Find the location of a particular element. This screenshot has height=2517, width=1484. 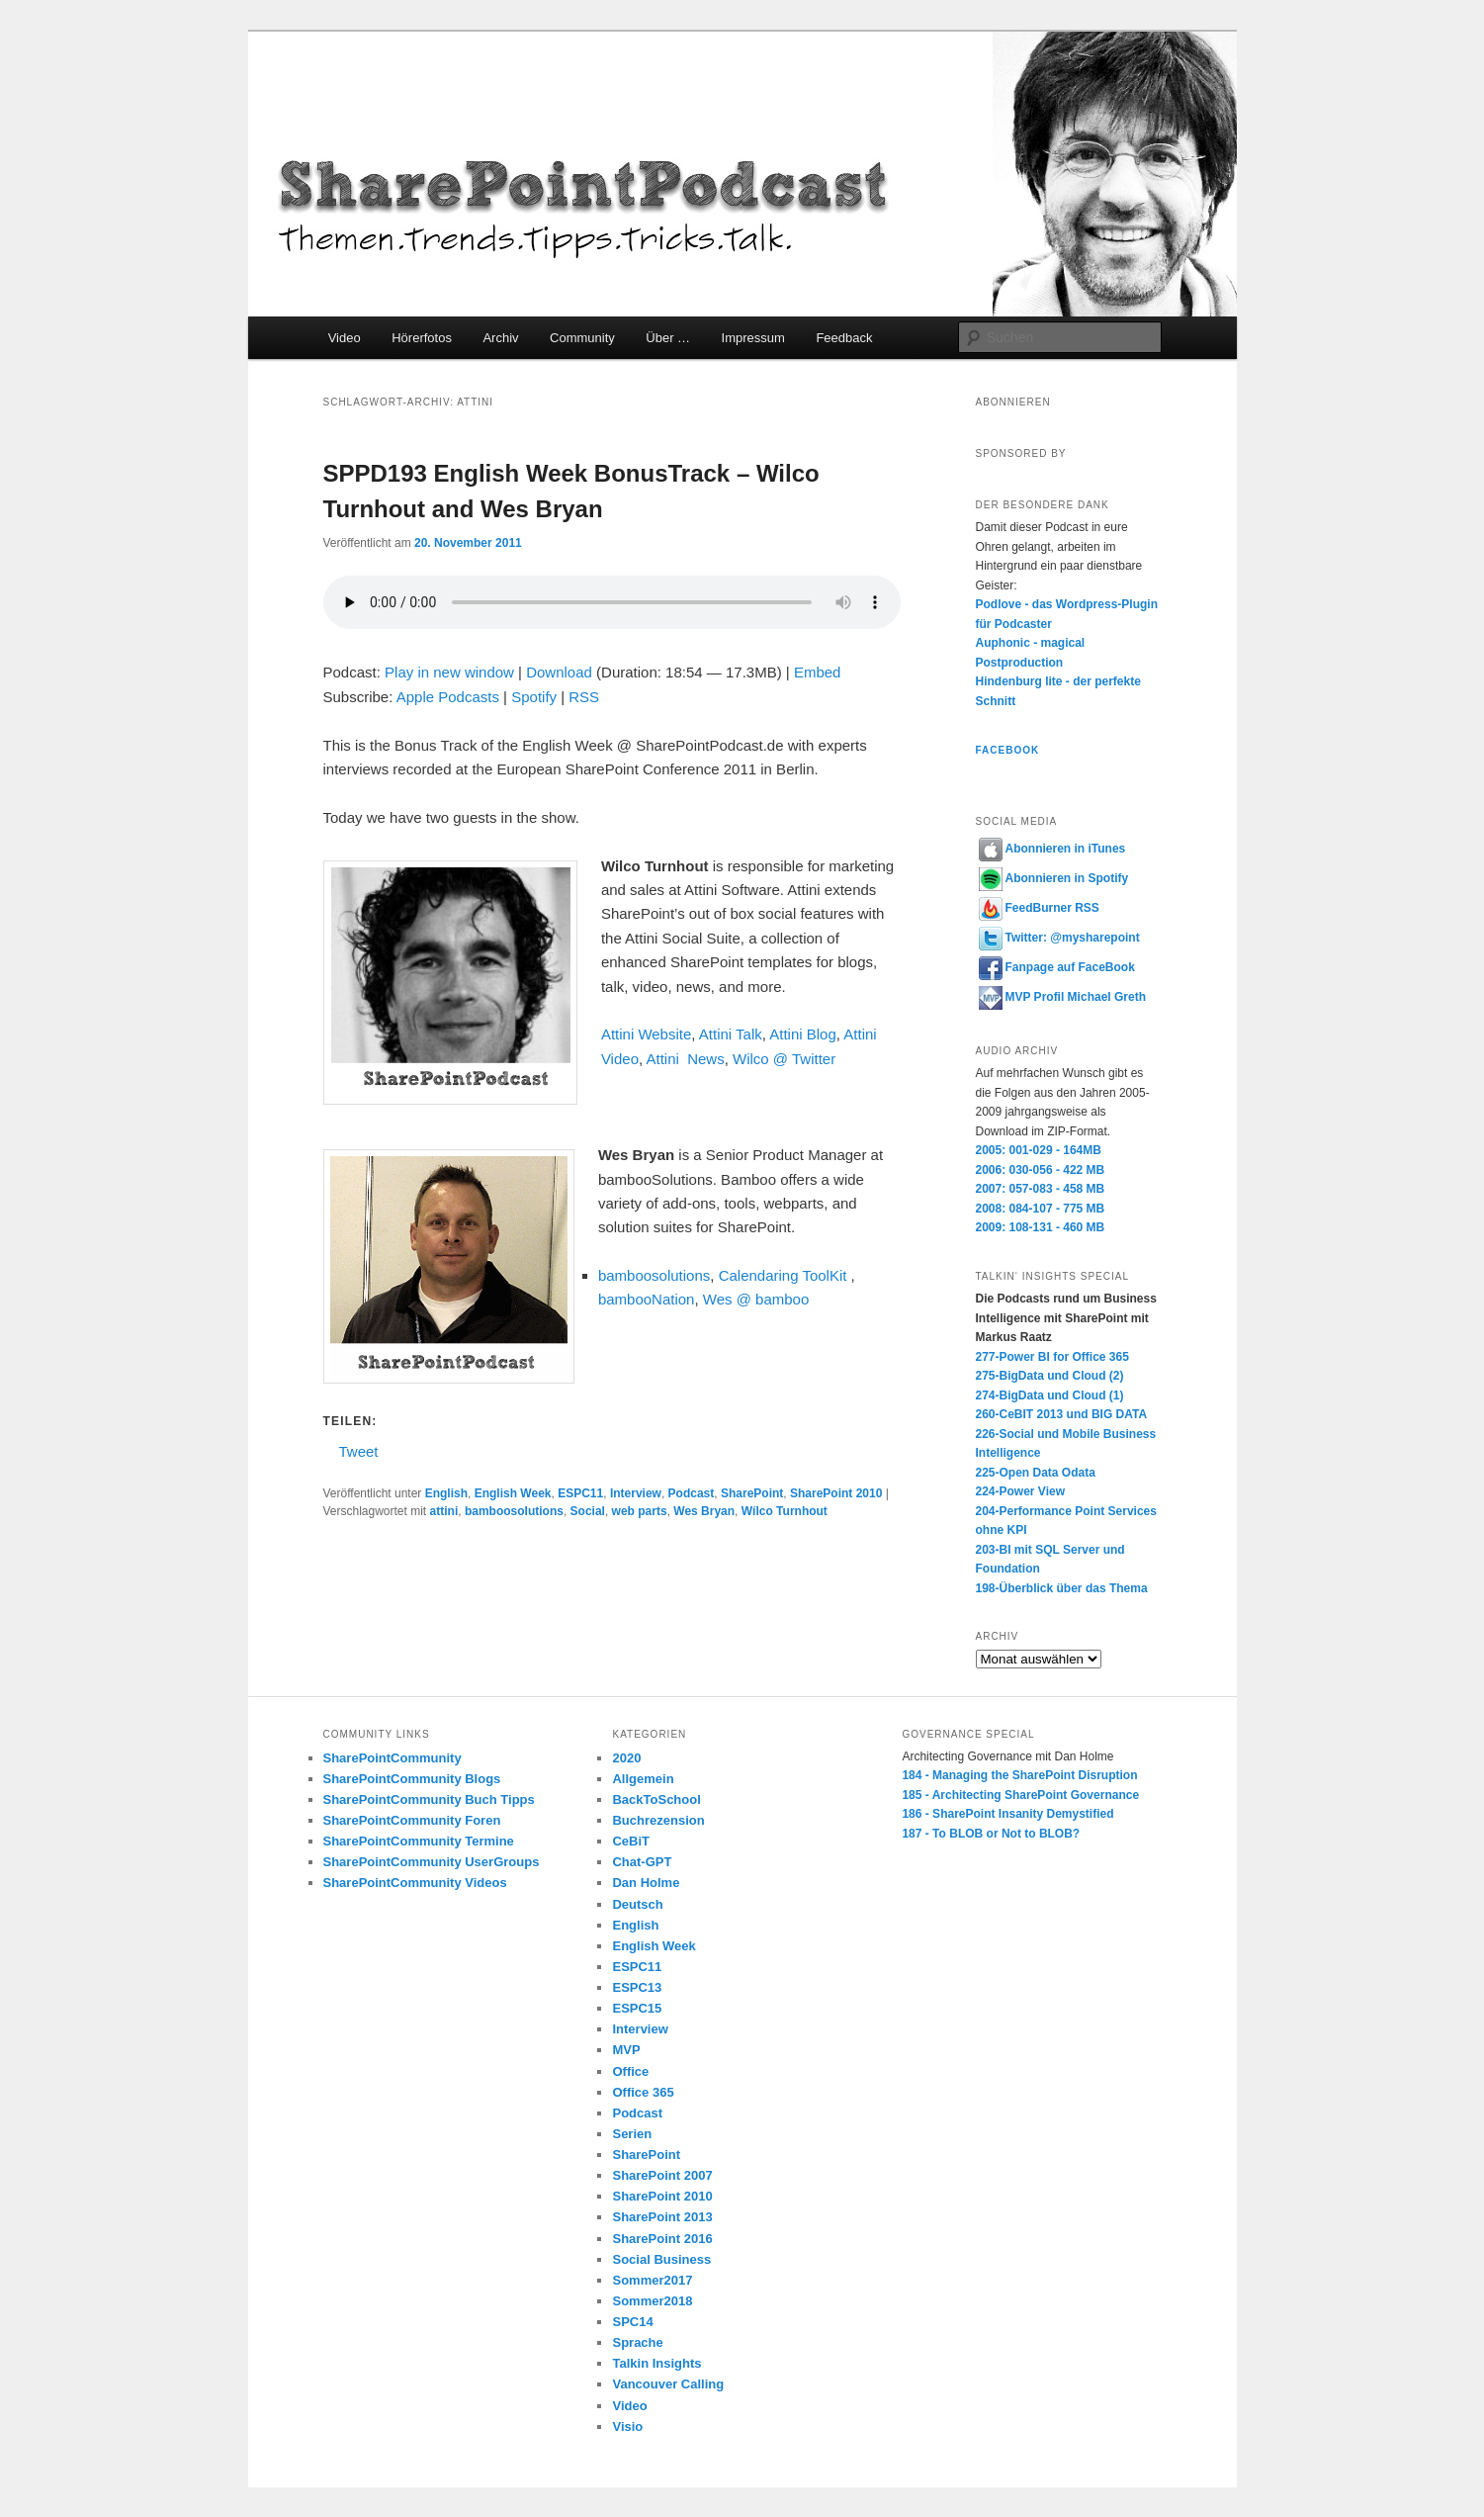

Community is located at coordinates (582, 337).